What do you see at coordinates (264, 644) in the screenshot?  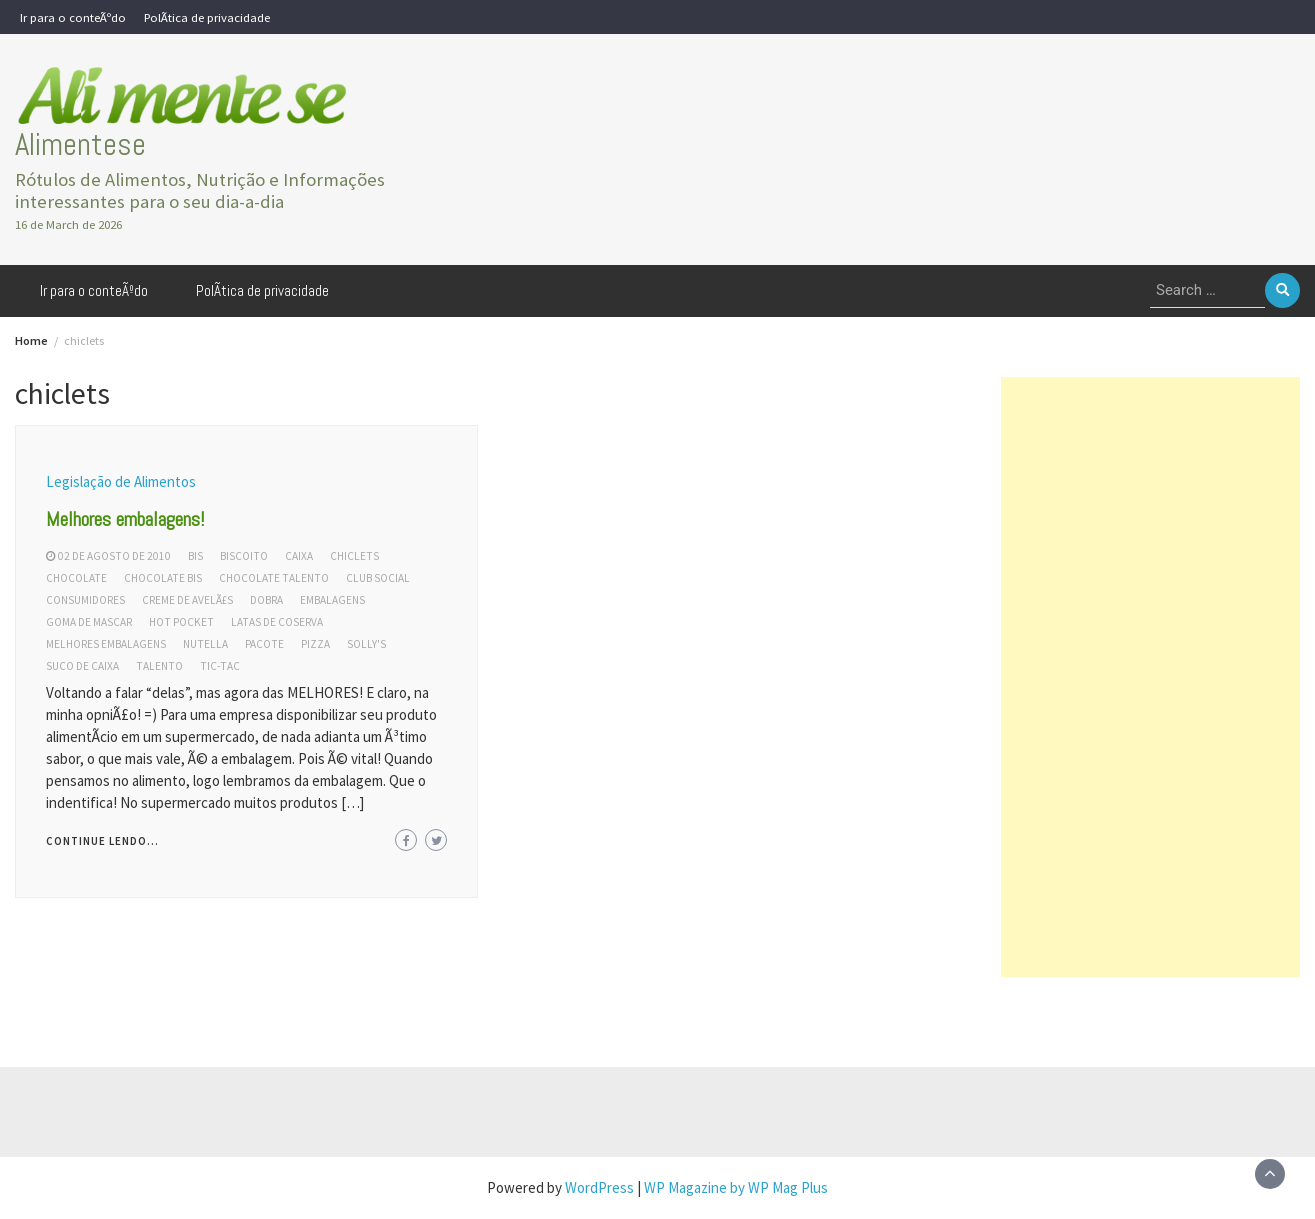 I see `pacote` at bounding box center [264, 644].